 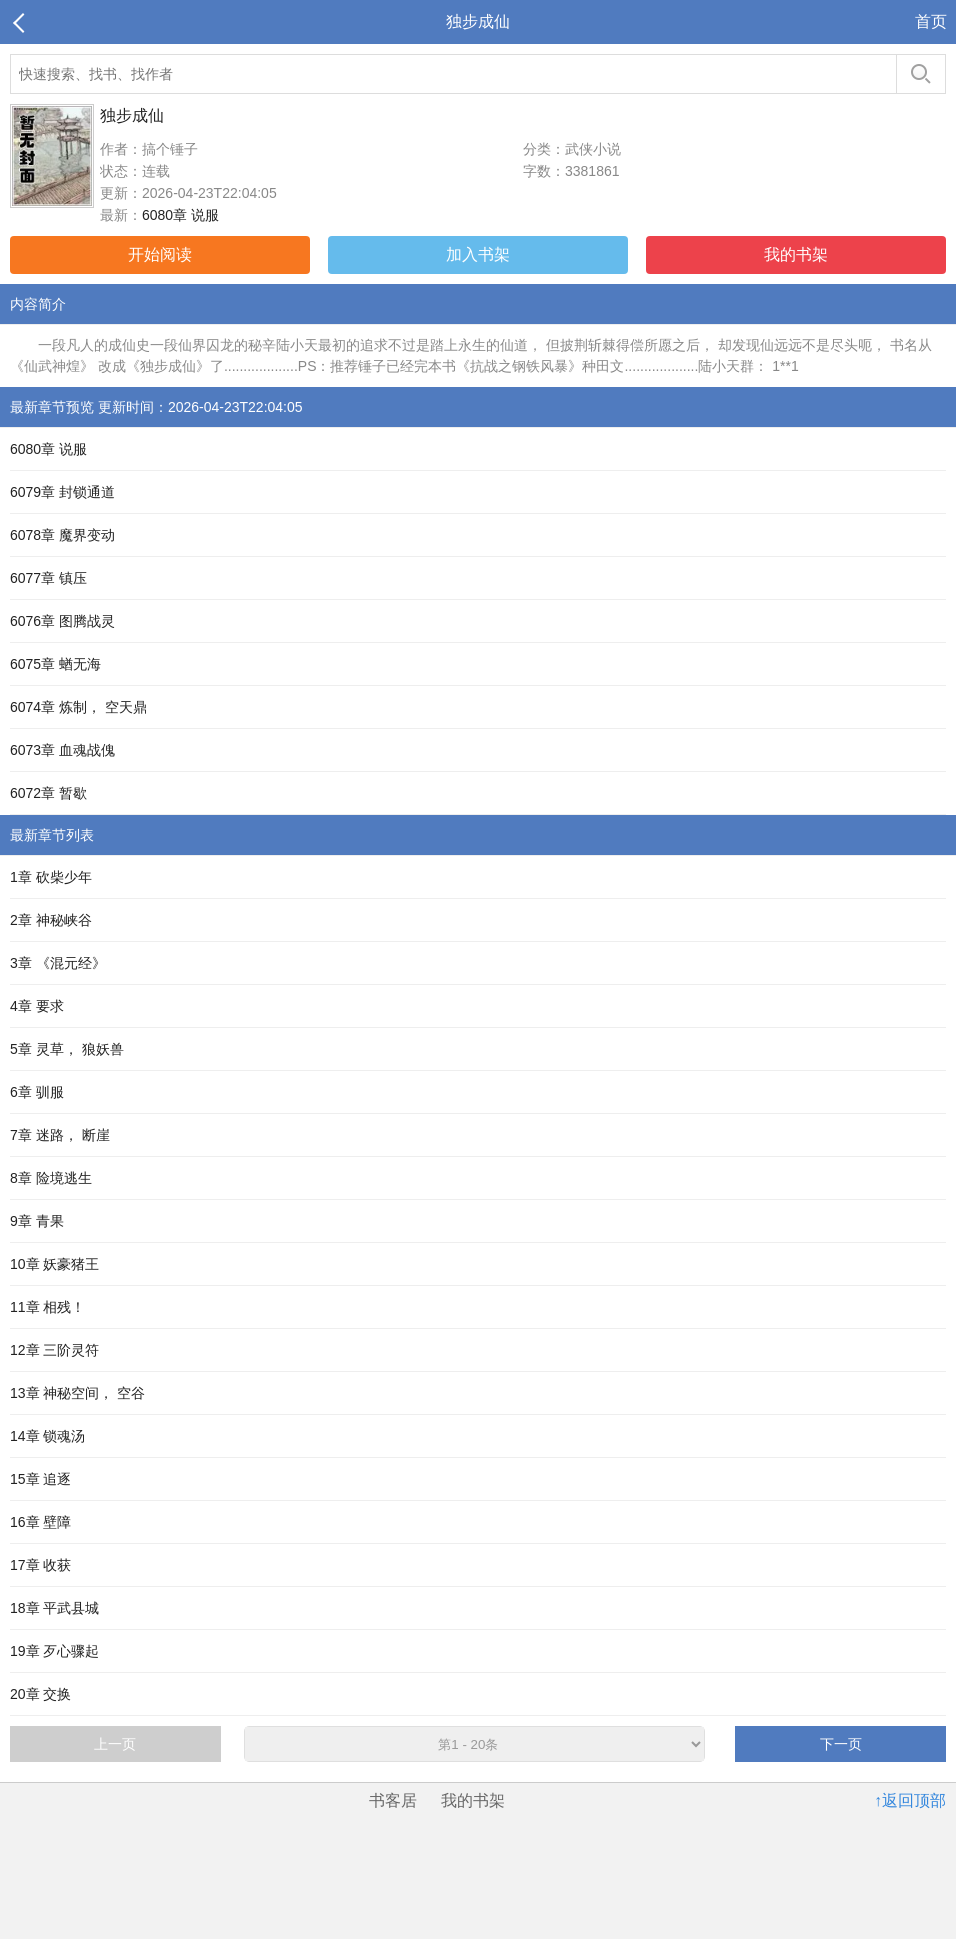 What do you see at coordinates (796, 254) in the screenshot?
I see `我的书架` at bounding box center [796, 254].